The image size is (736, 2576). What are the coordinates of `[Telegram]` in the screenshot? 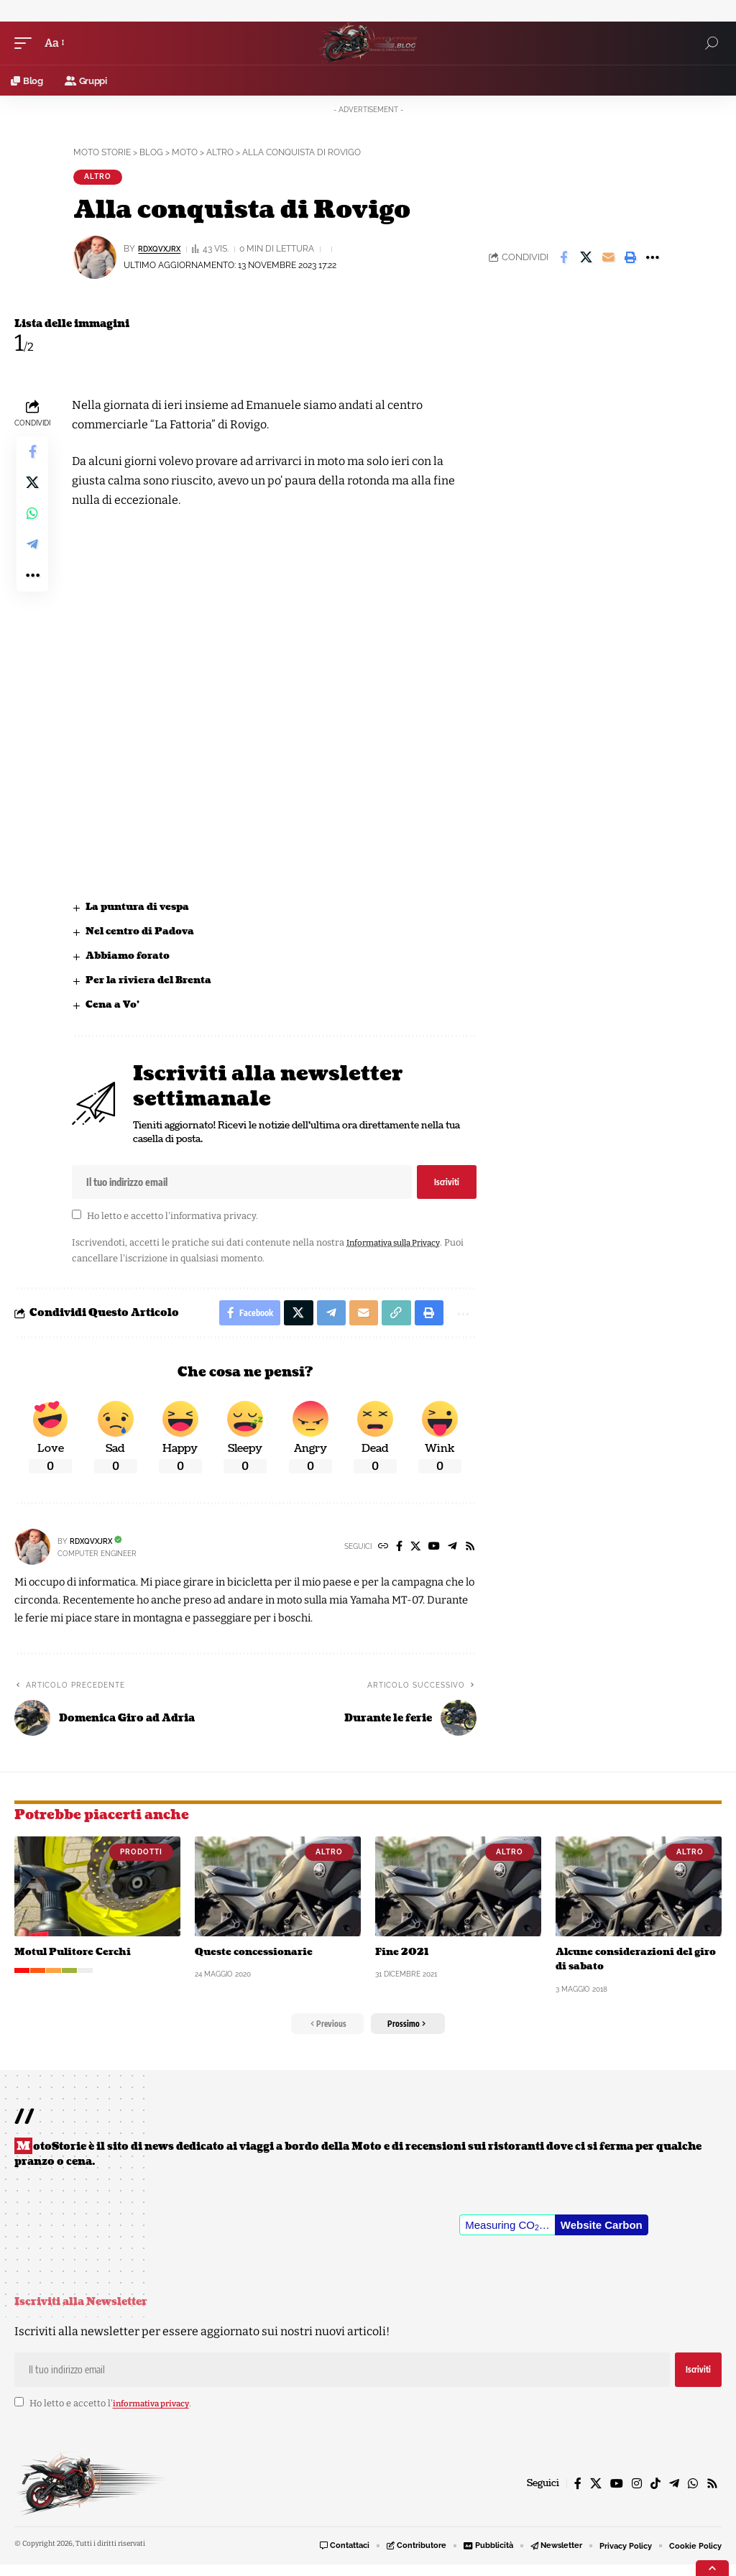 It's located at (450, 1555).